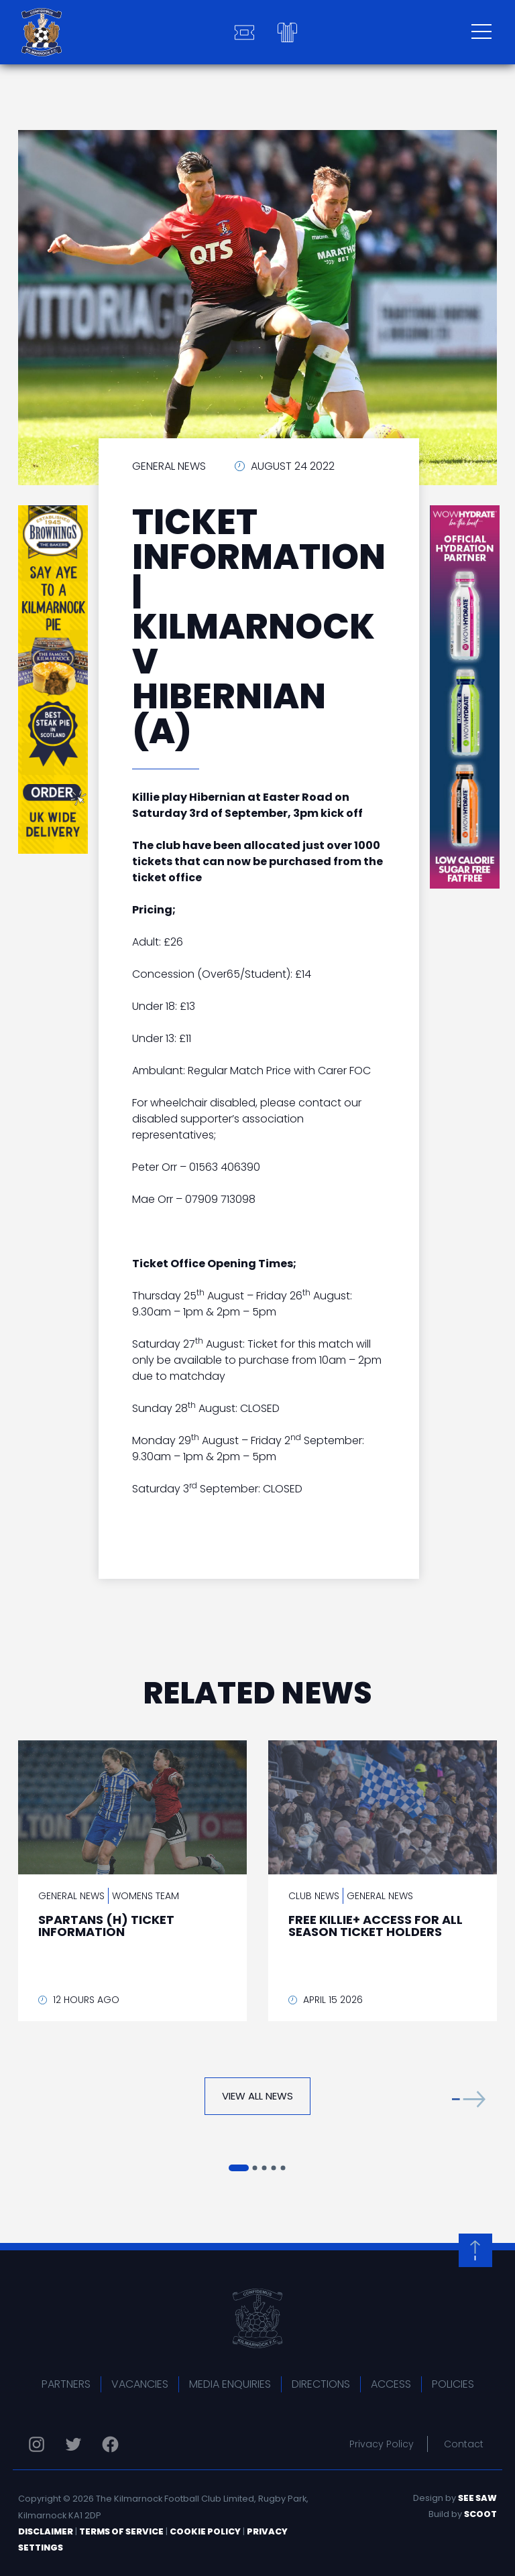 This screenshot has width=515, height=2576. I want to click on Scoot, so click(480, 2514).